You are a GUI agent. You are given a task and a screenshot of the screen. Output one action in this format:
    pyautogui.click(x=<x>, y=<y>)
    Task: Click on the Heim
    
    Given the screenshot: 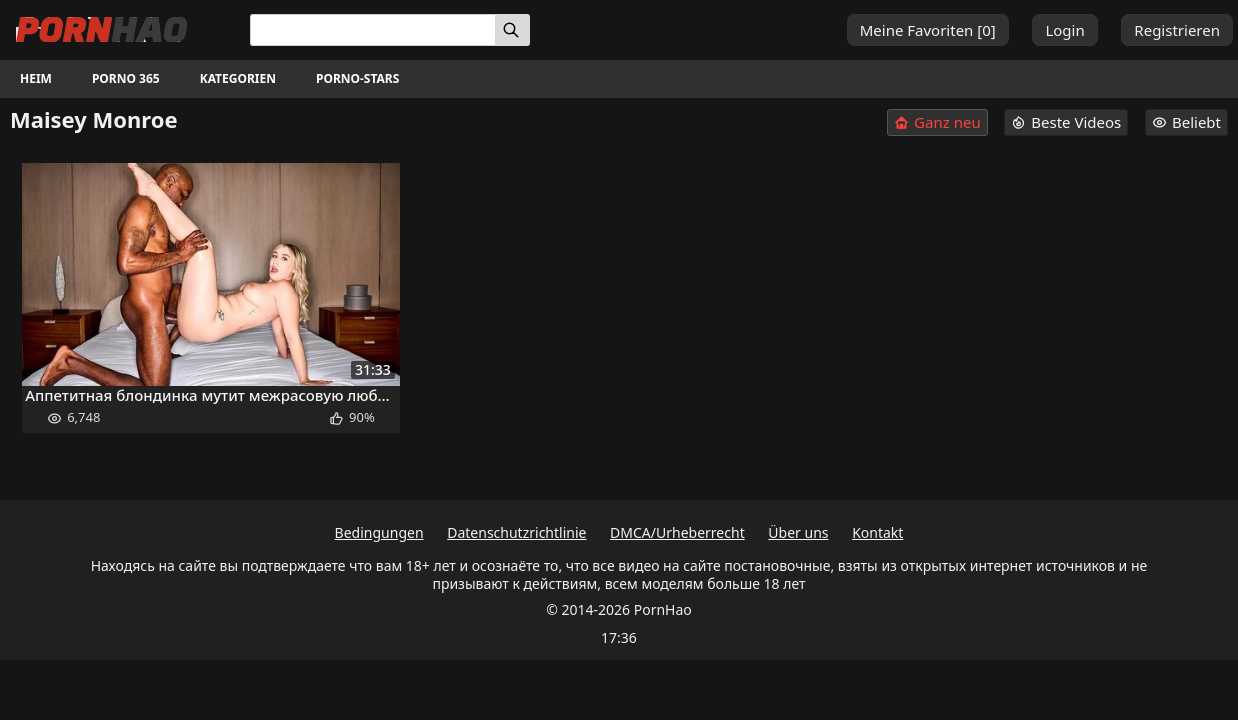 What is the action you would take?
    pyautogui.click(x=36, y=78)
    